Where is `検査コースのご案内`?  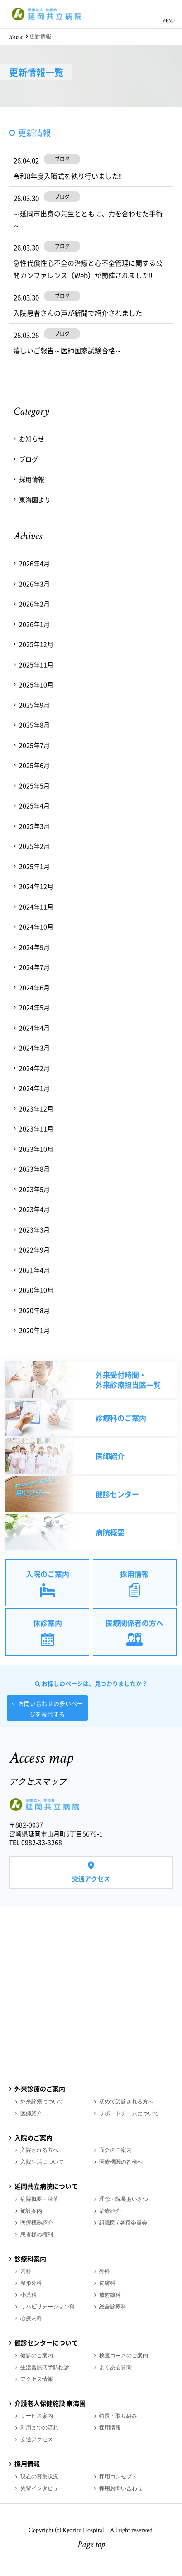 検査コースのご案内 is located at coordinates (123, 2355).